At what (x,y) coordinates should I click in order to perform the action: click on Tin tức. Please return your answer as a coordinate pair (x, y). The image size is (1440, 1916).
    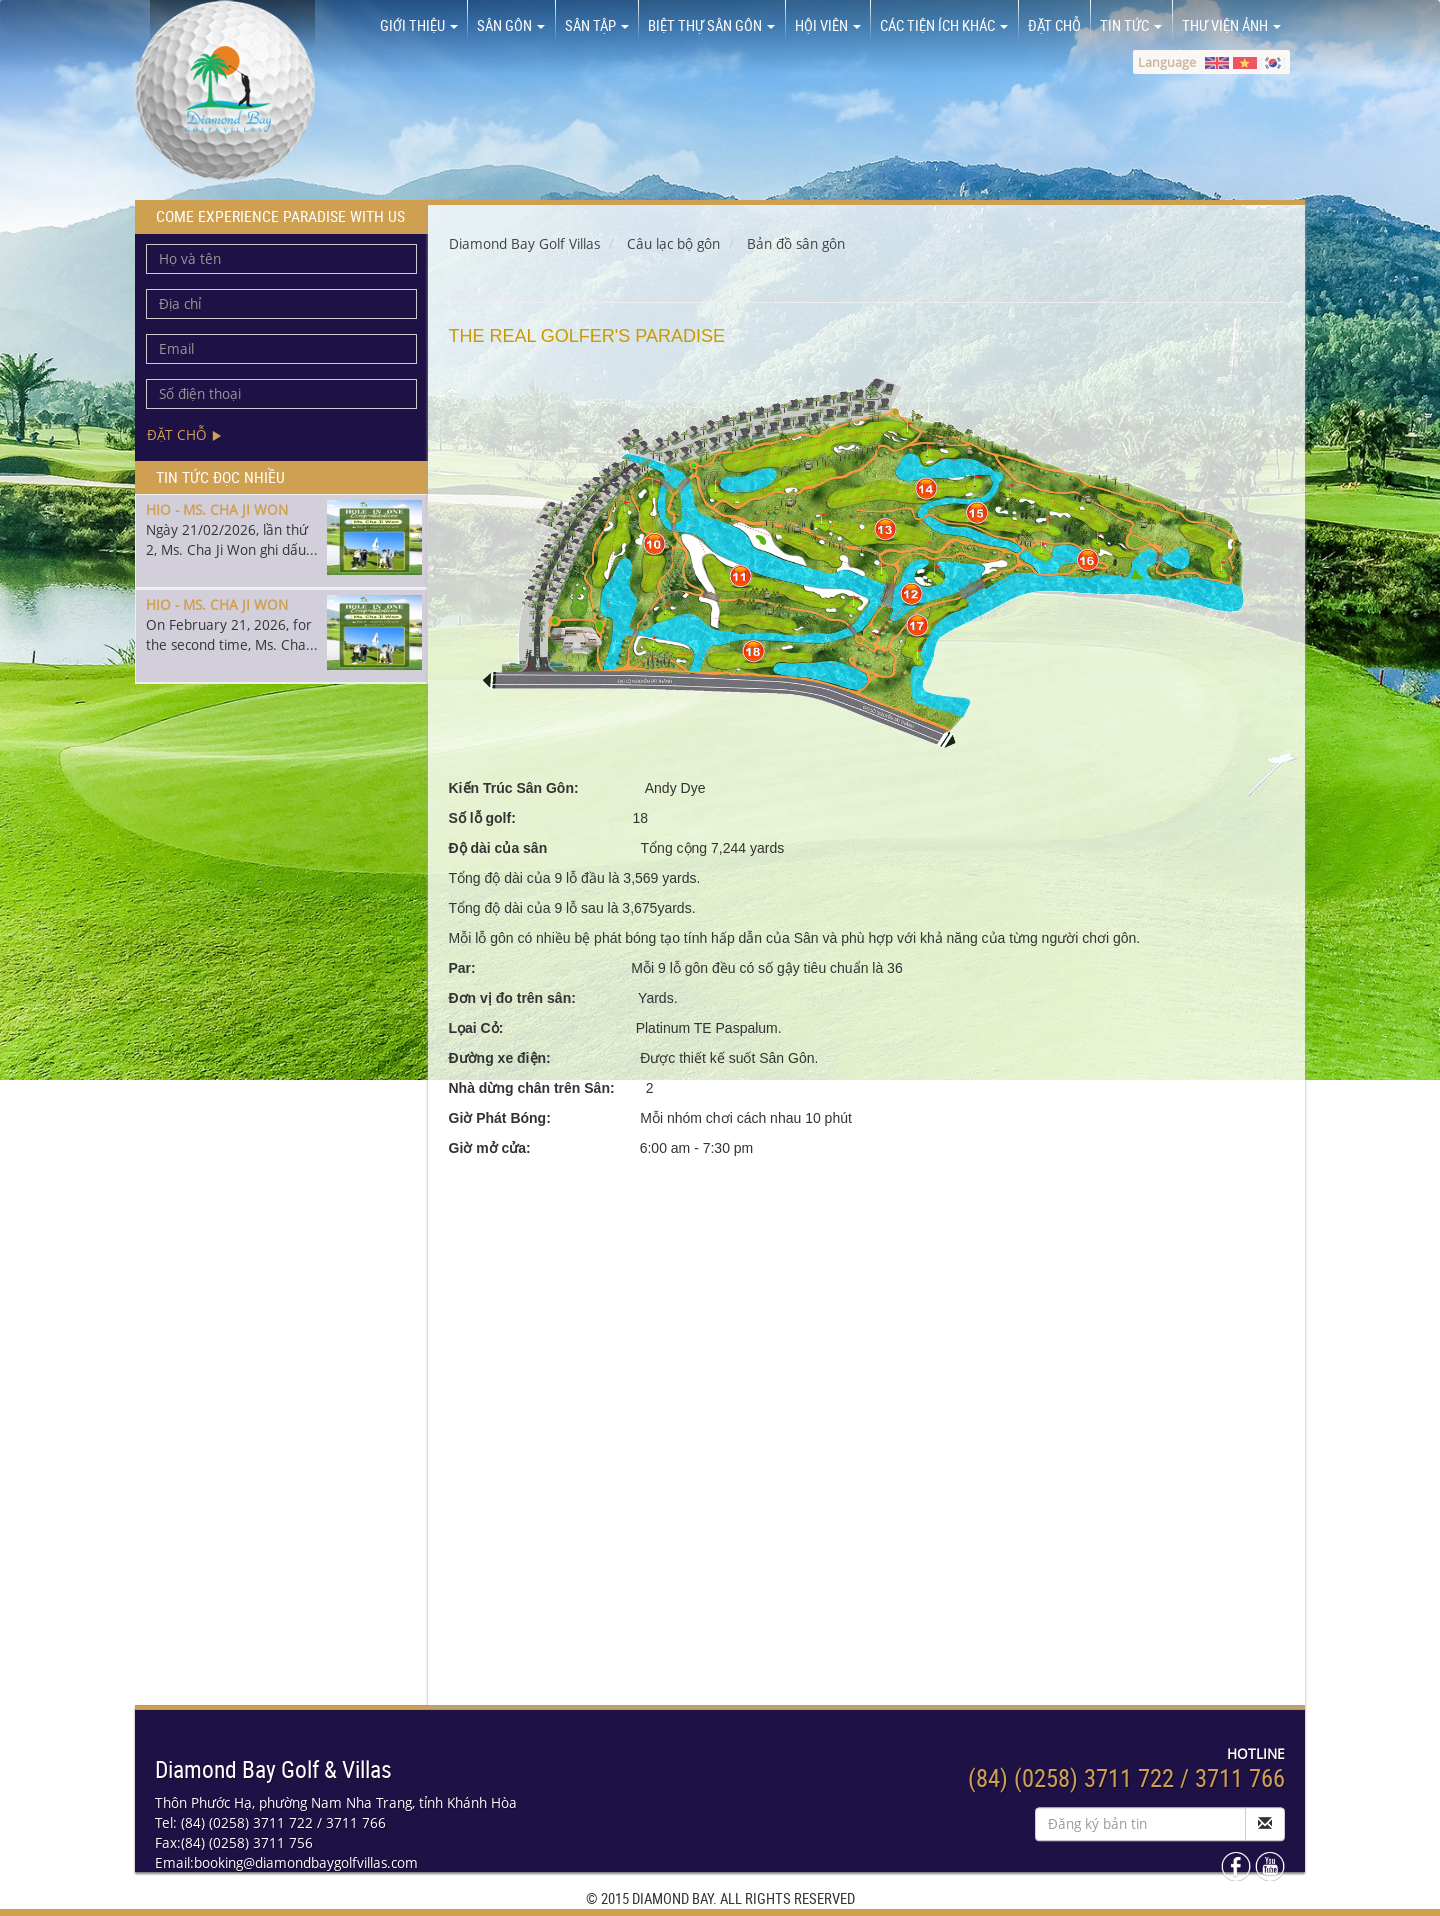
    Looking at the image, I should click on (1131, 25).